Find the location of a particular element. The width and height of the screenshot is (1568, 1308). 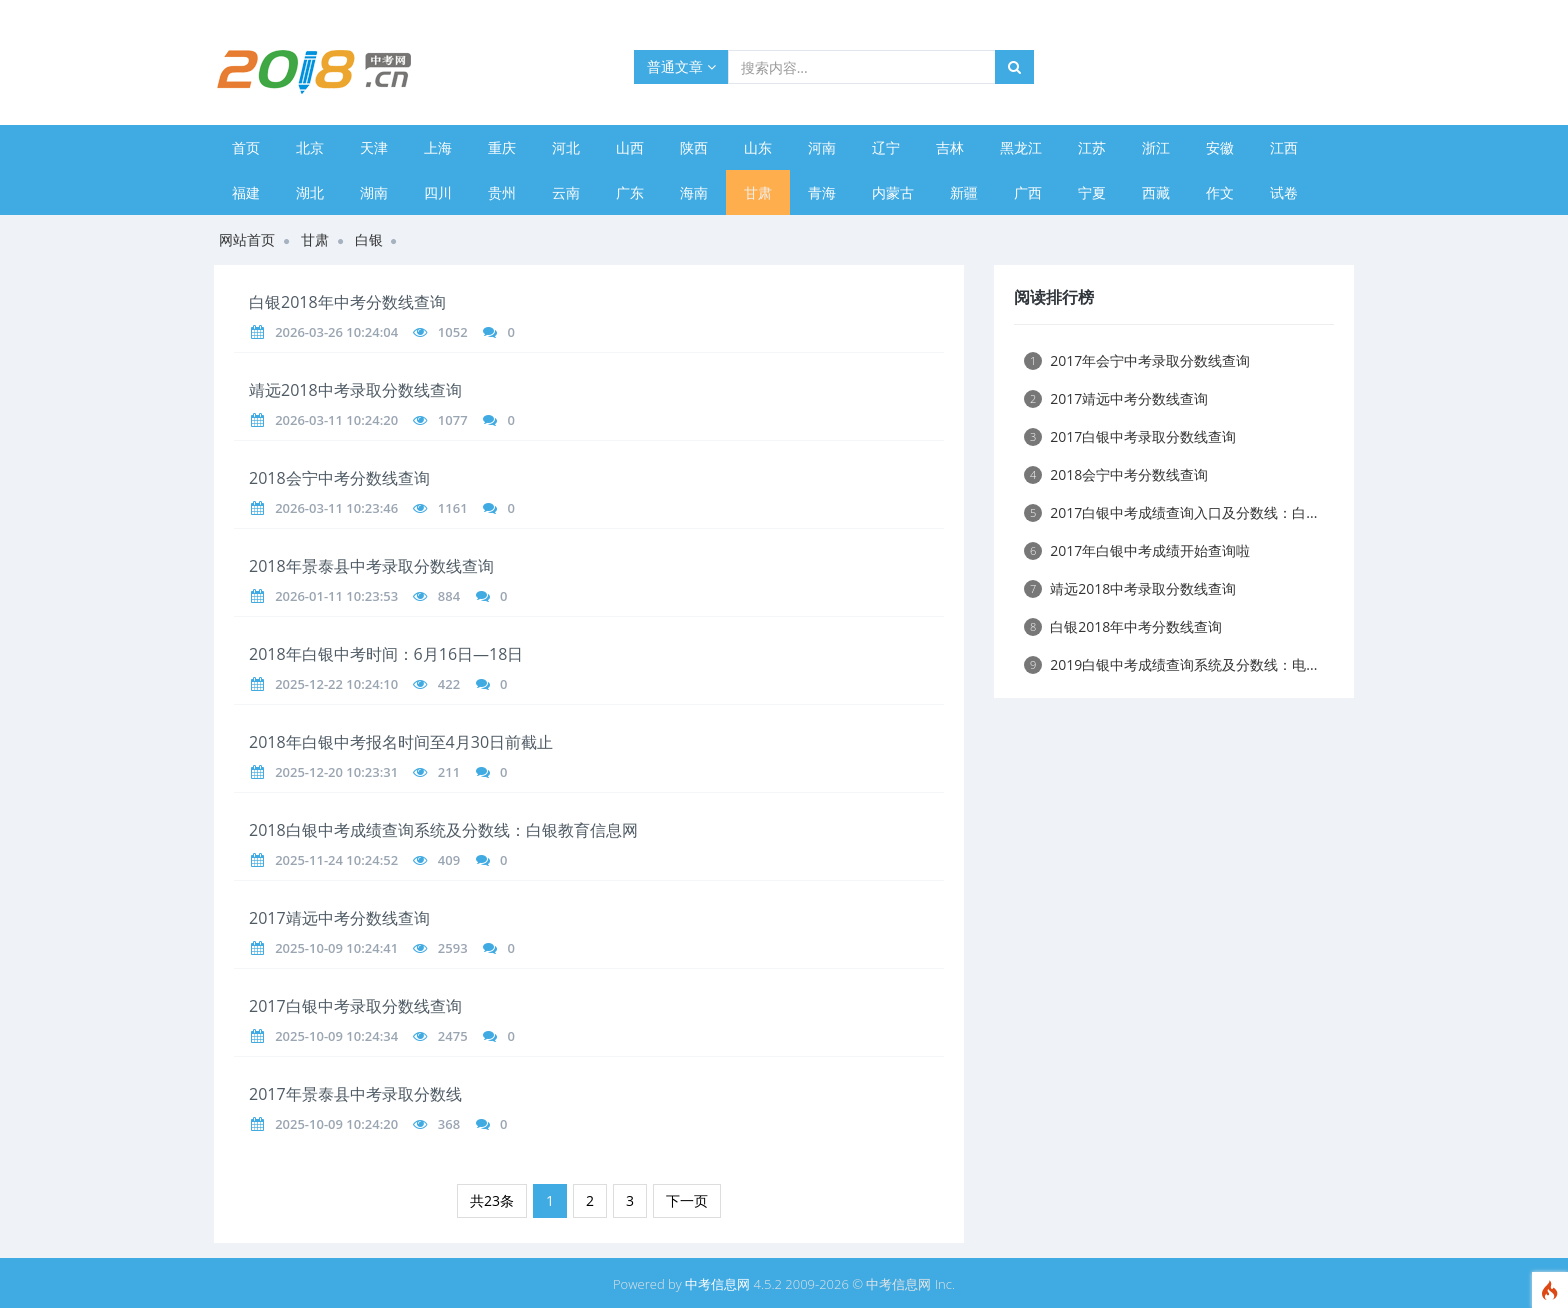

2025-12-20 10:23:31 is located at coordinates (336, 772).